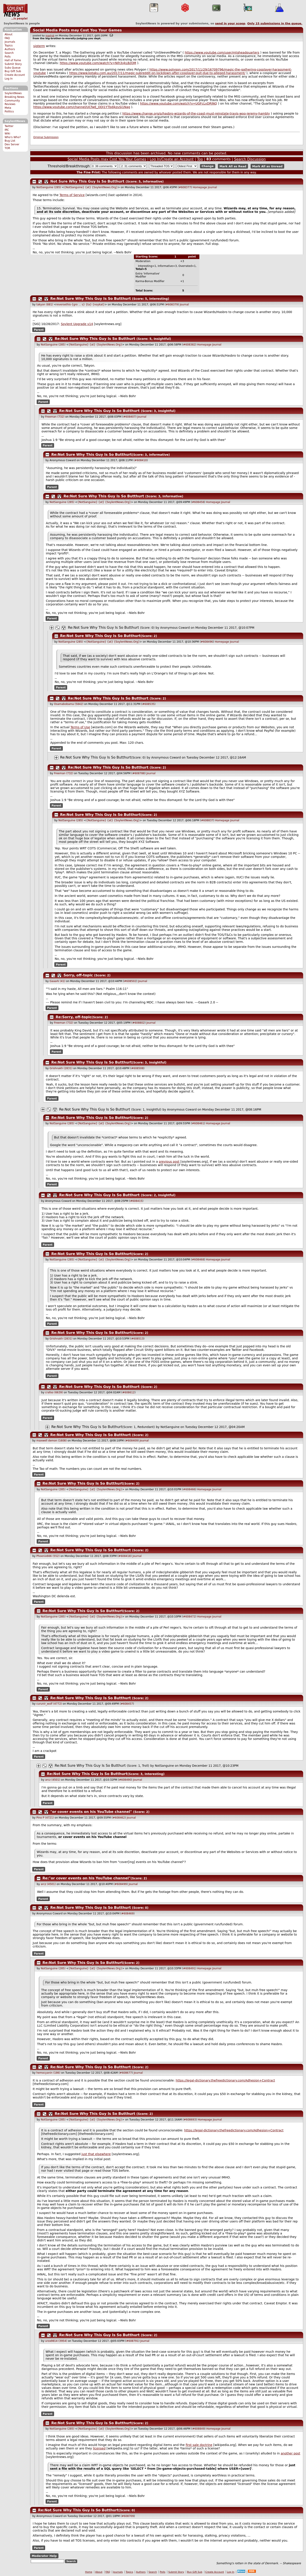  What do you see at coordinates (141, 460) in the screenshot?
I see `#608410` at bounding box center [141, 460].